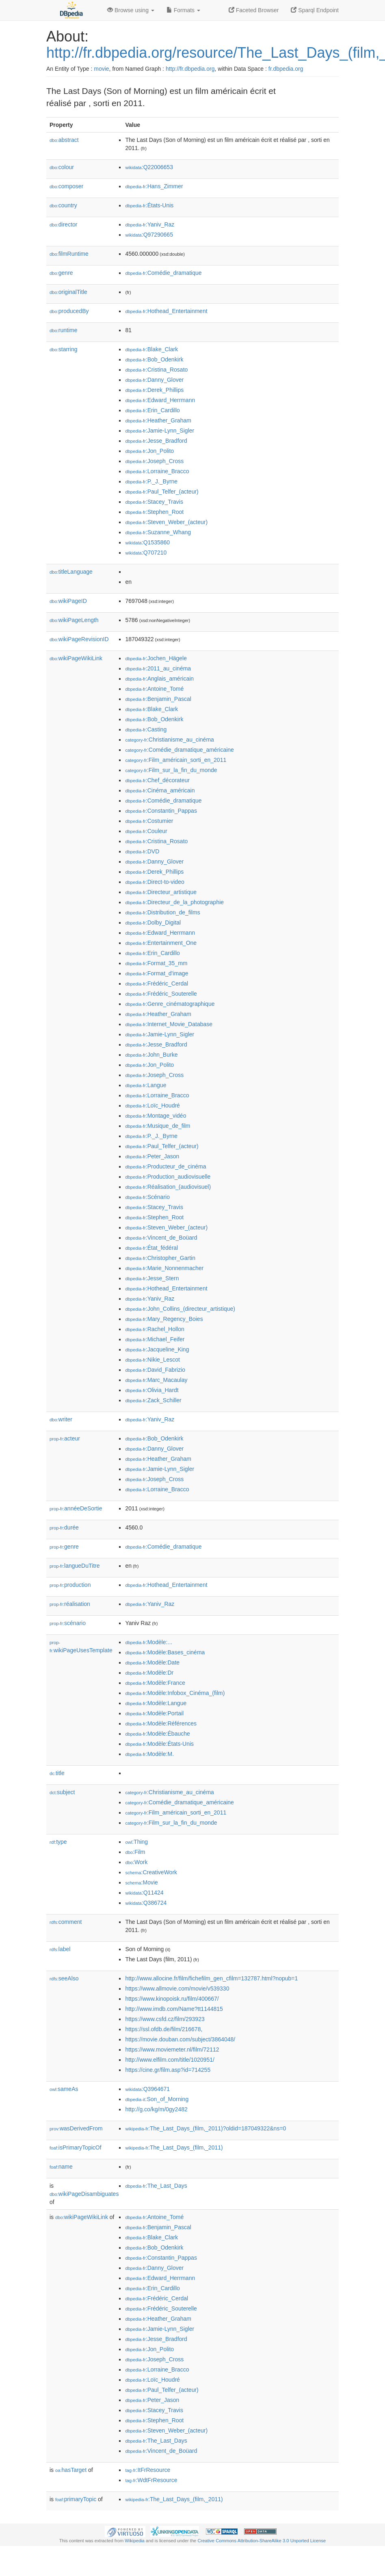 The image size is (385, 2576). I want to click on :Cristina_Rosato, so click(156, 369).